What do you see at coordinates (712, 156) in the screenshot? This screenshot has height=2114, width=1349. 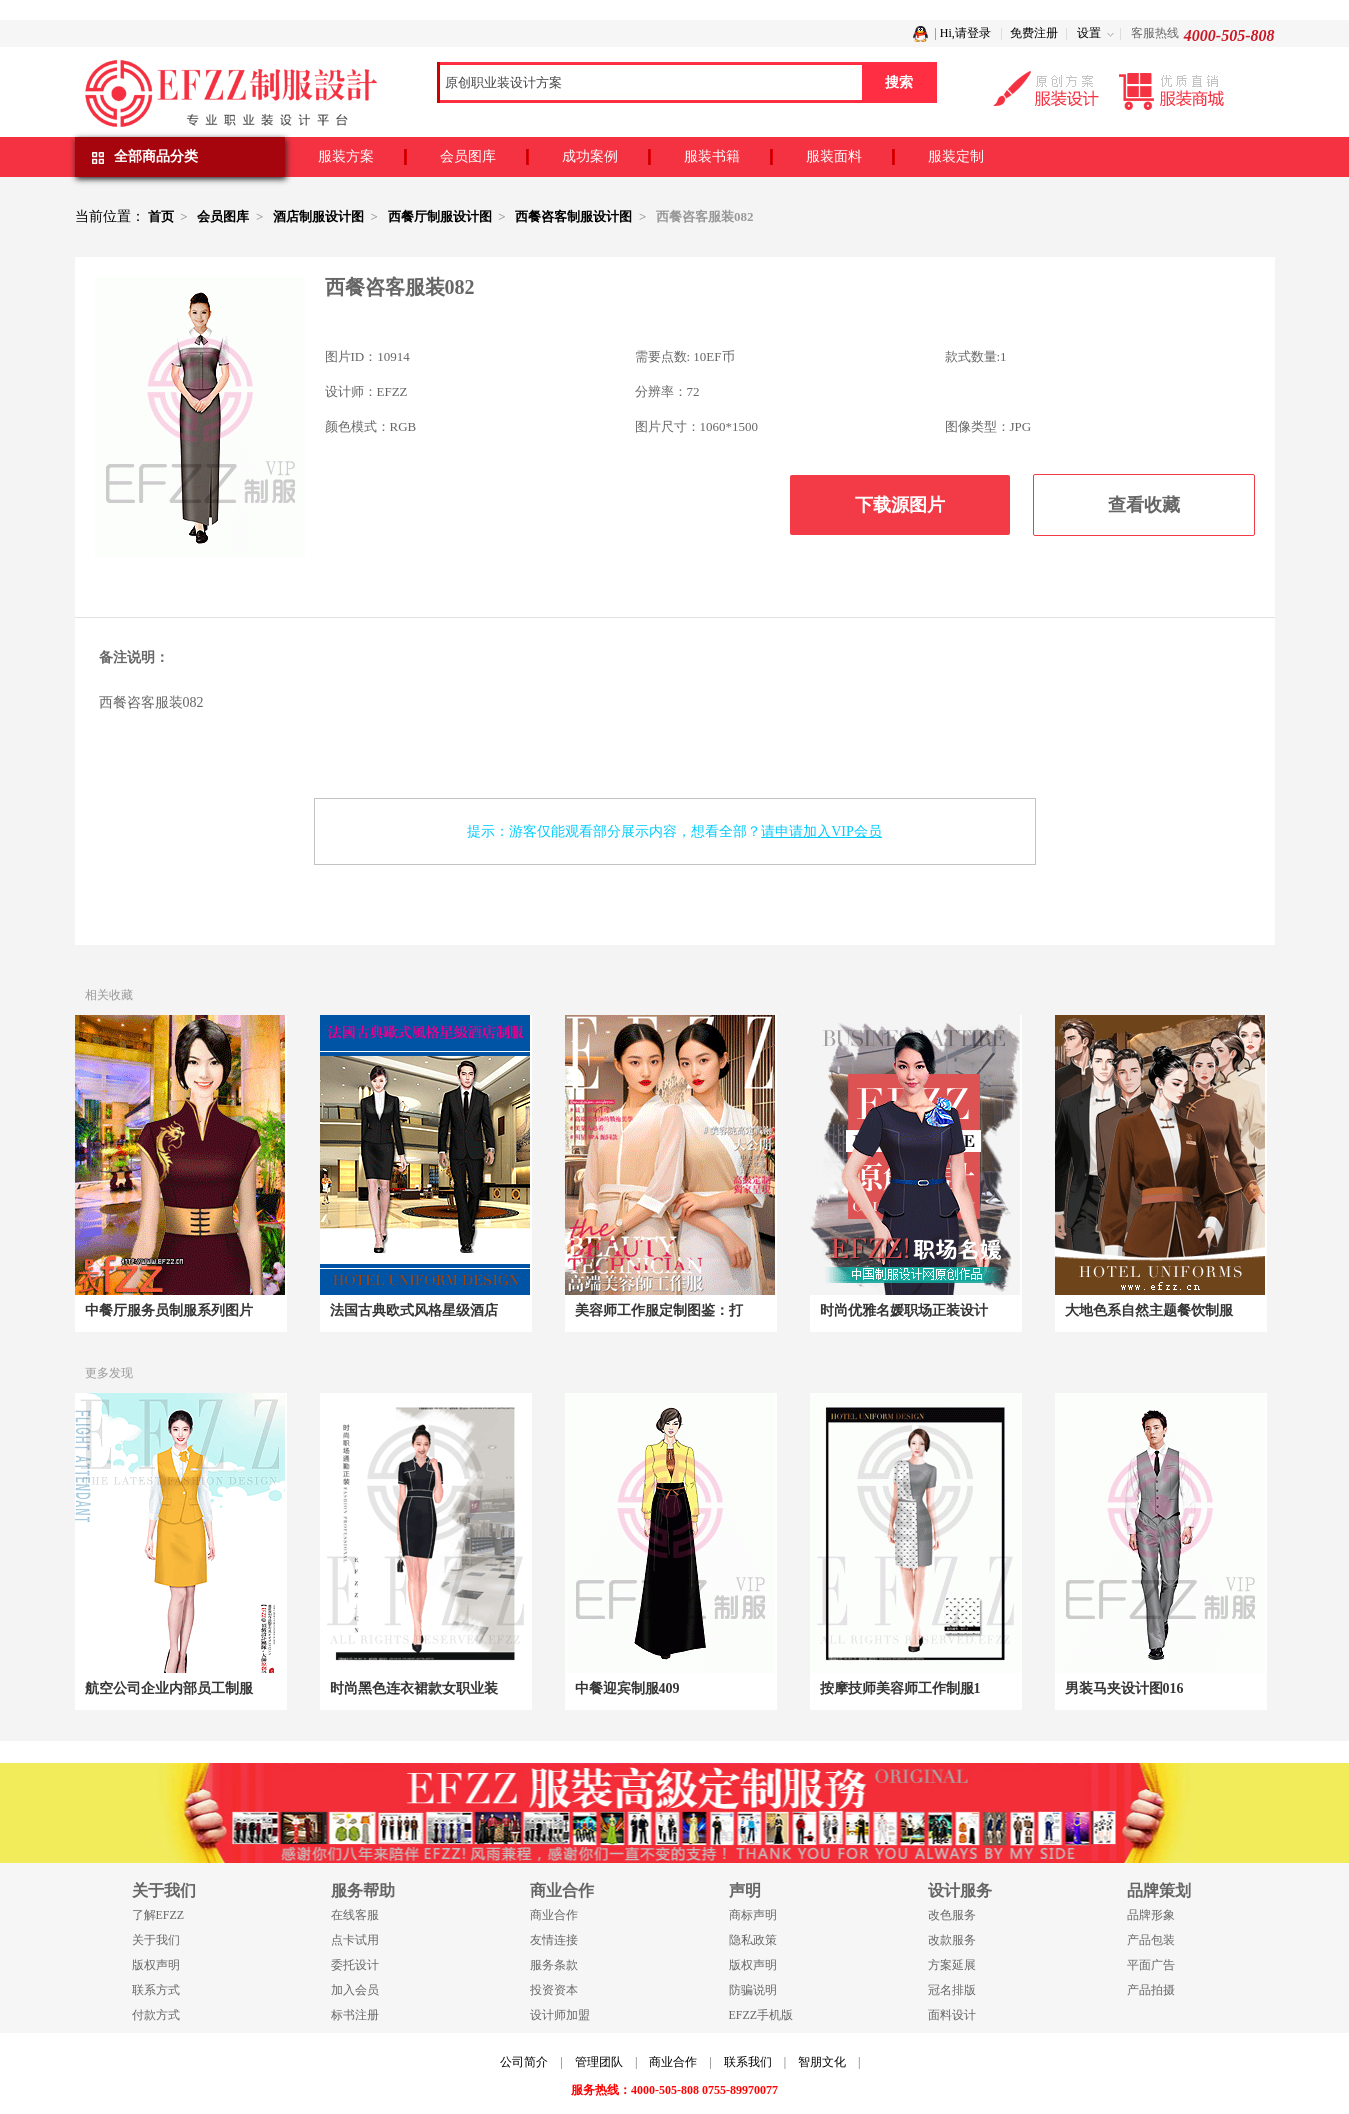 I see `服装书籍` at bounding box center [712, 156].